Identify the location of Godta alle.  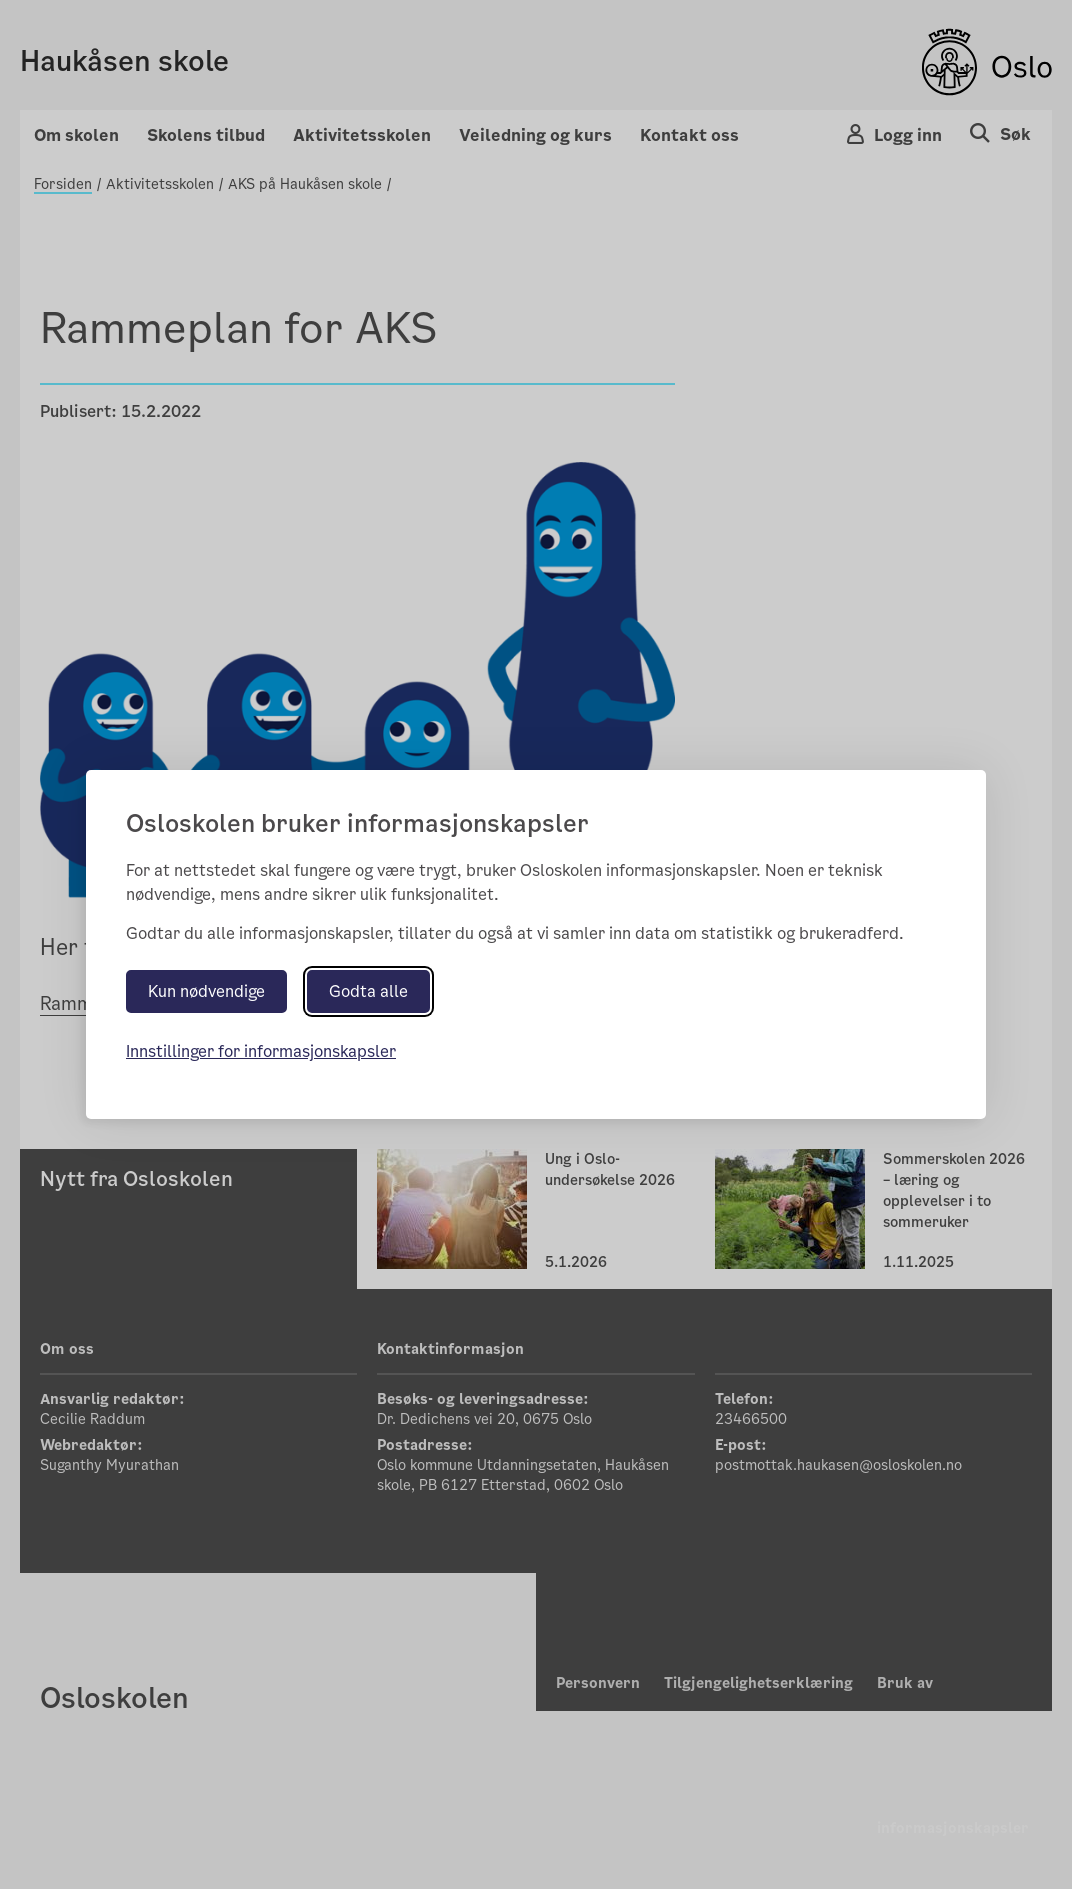
(368, 991).